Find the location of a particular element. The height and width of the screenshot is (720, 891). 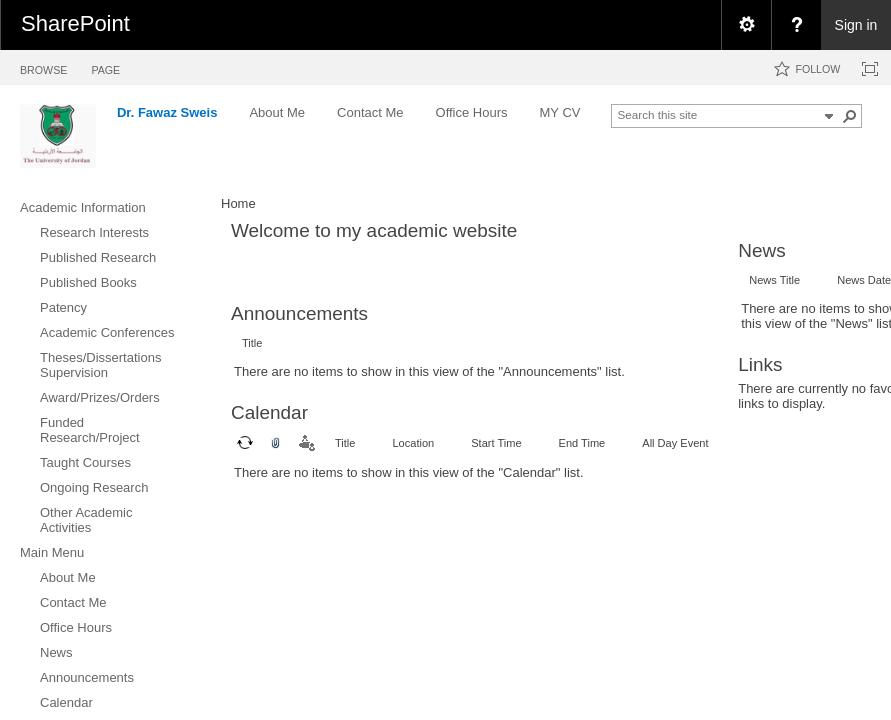

All Day Event is located at coordinates (675, 443).